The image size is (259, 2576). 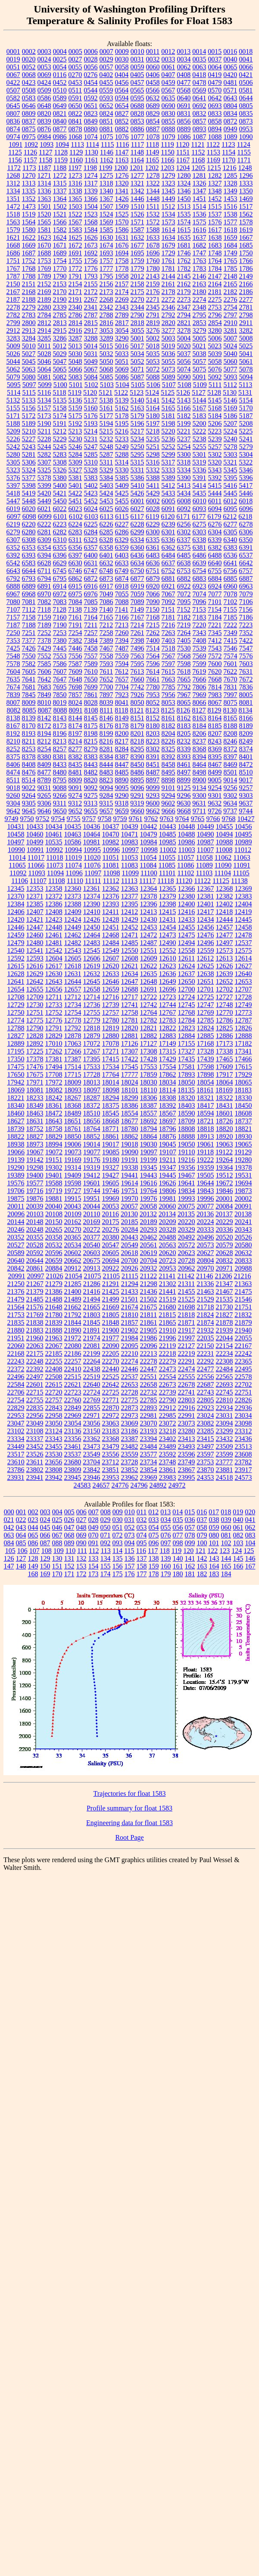 What do you see at coordinates (122, 276) in the screenshot?
I see `1958` at bounding box center [122, 276].